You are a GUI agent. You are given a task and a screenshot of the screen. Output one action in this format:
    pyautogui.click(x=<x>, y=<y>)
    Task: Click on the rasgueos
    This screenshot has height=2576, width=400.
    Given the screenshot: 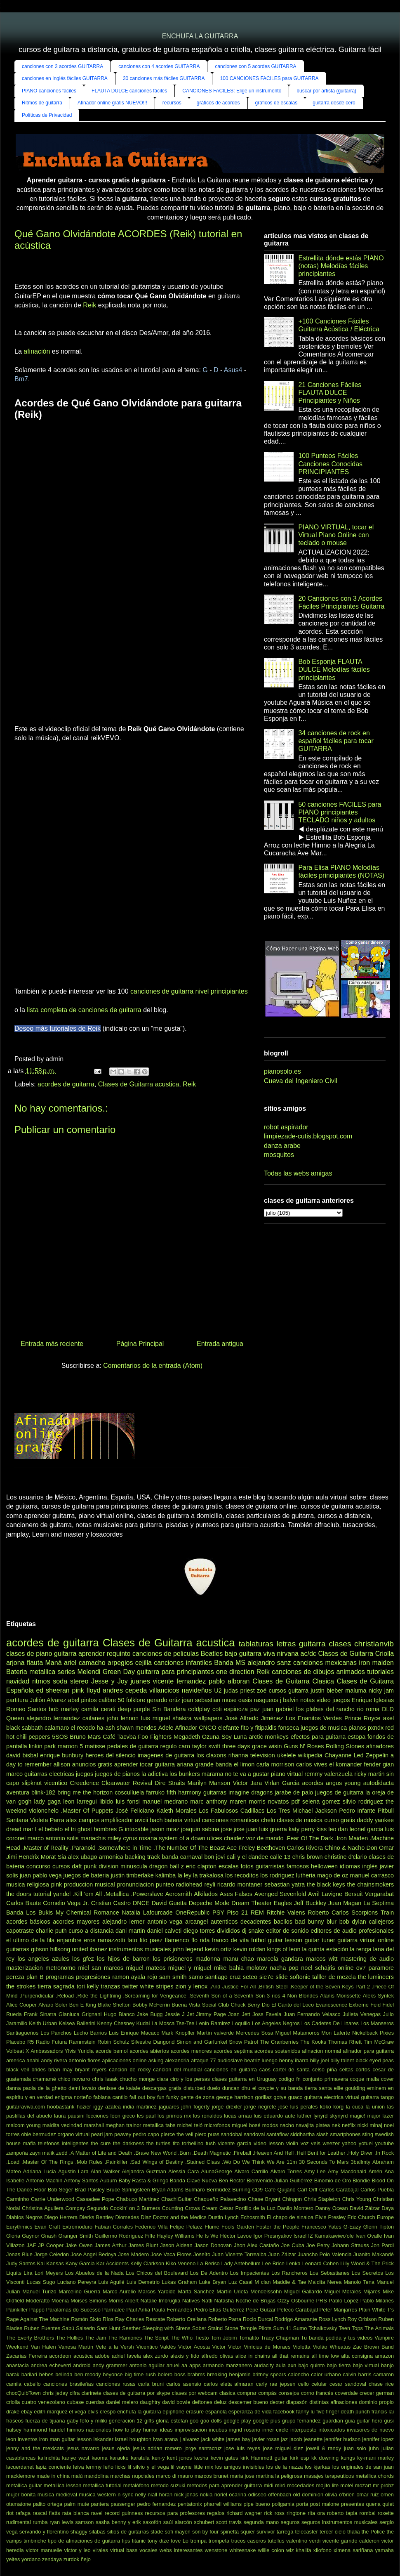 What is the action you would take?
    pyautogui.click(x=266, y=1700)
    